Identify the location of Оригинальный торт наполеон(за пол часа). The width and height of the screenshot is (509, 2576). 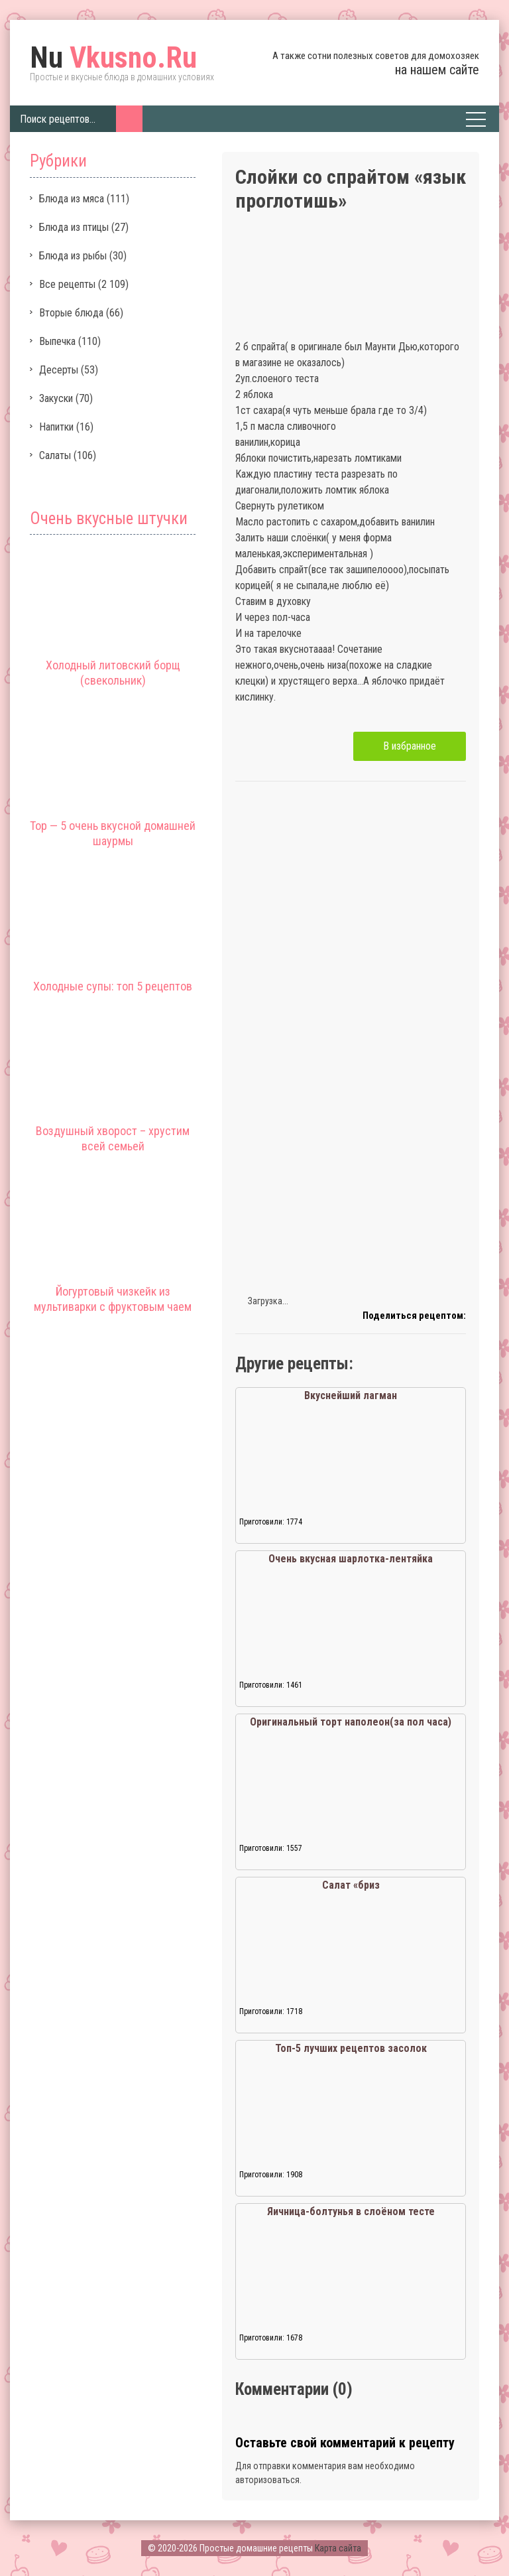
(350, 1722).